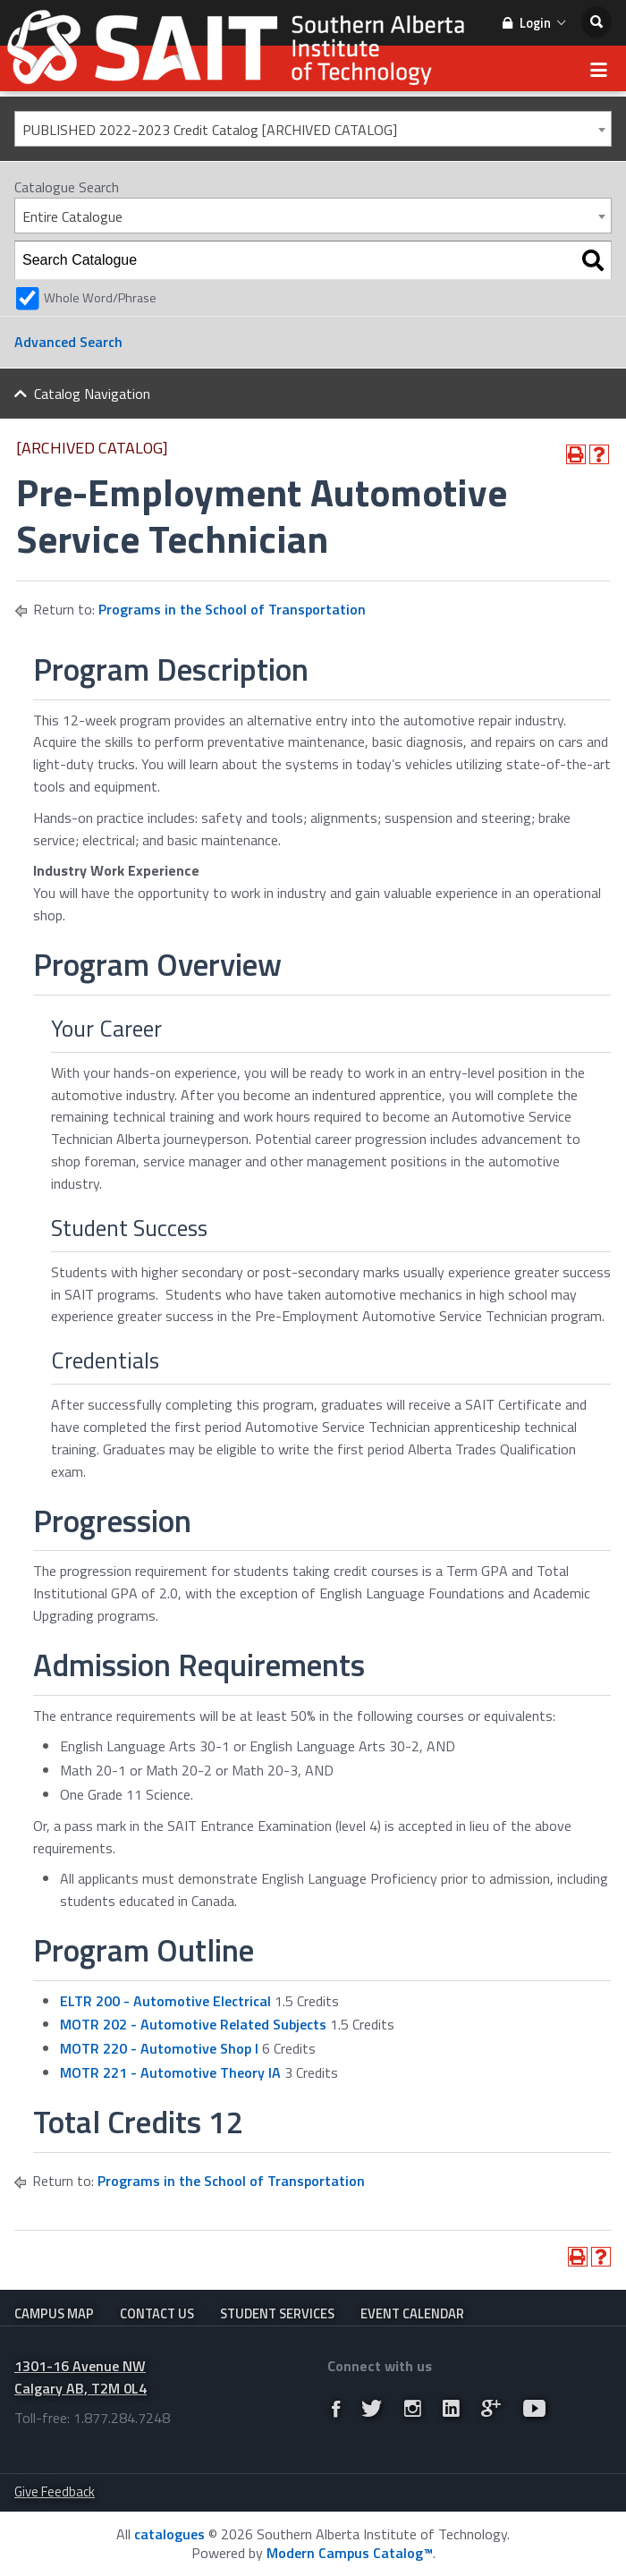 The height and width of the screenshot is (2576, 626). Describe the element at coordinates (232, 609) in the screenshot. I see `Programs in the School of Transportation` at that location.